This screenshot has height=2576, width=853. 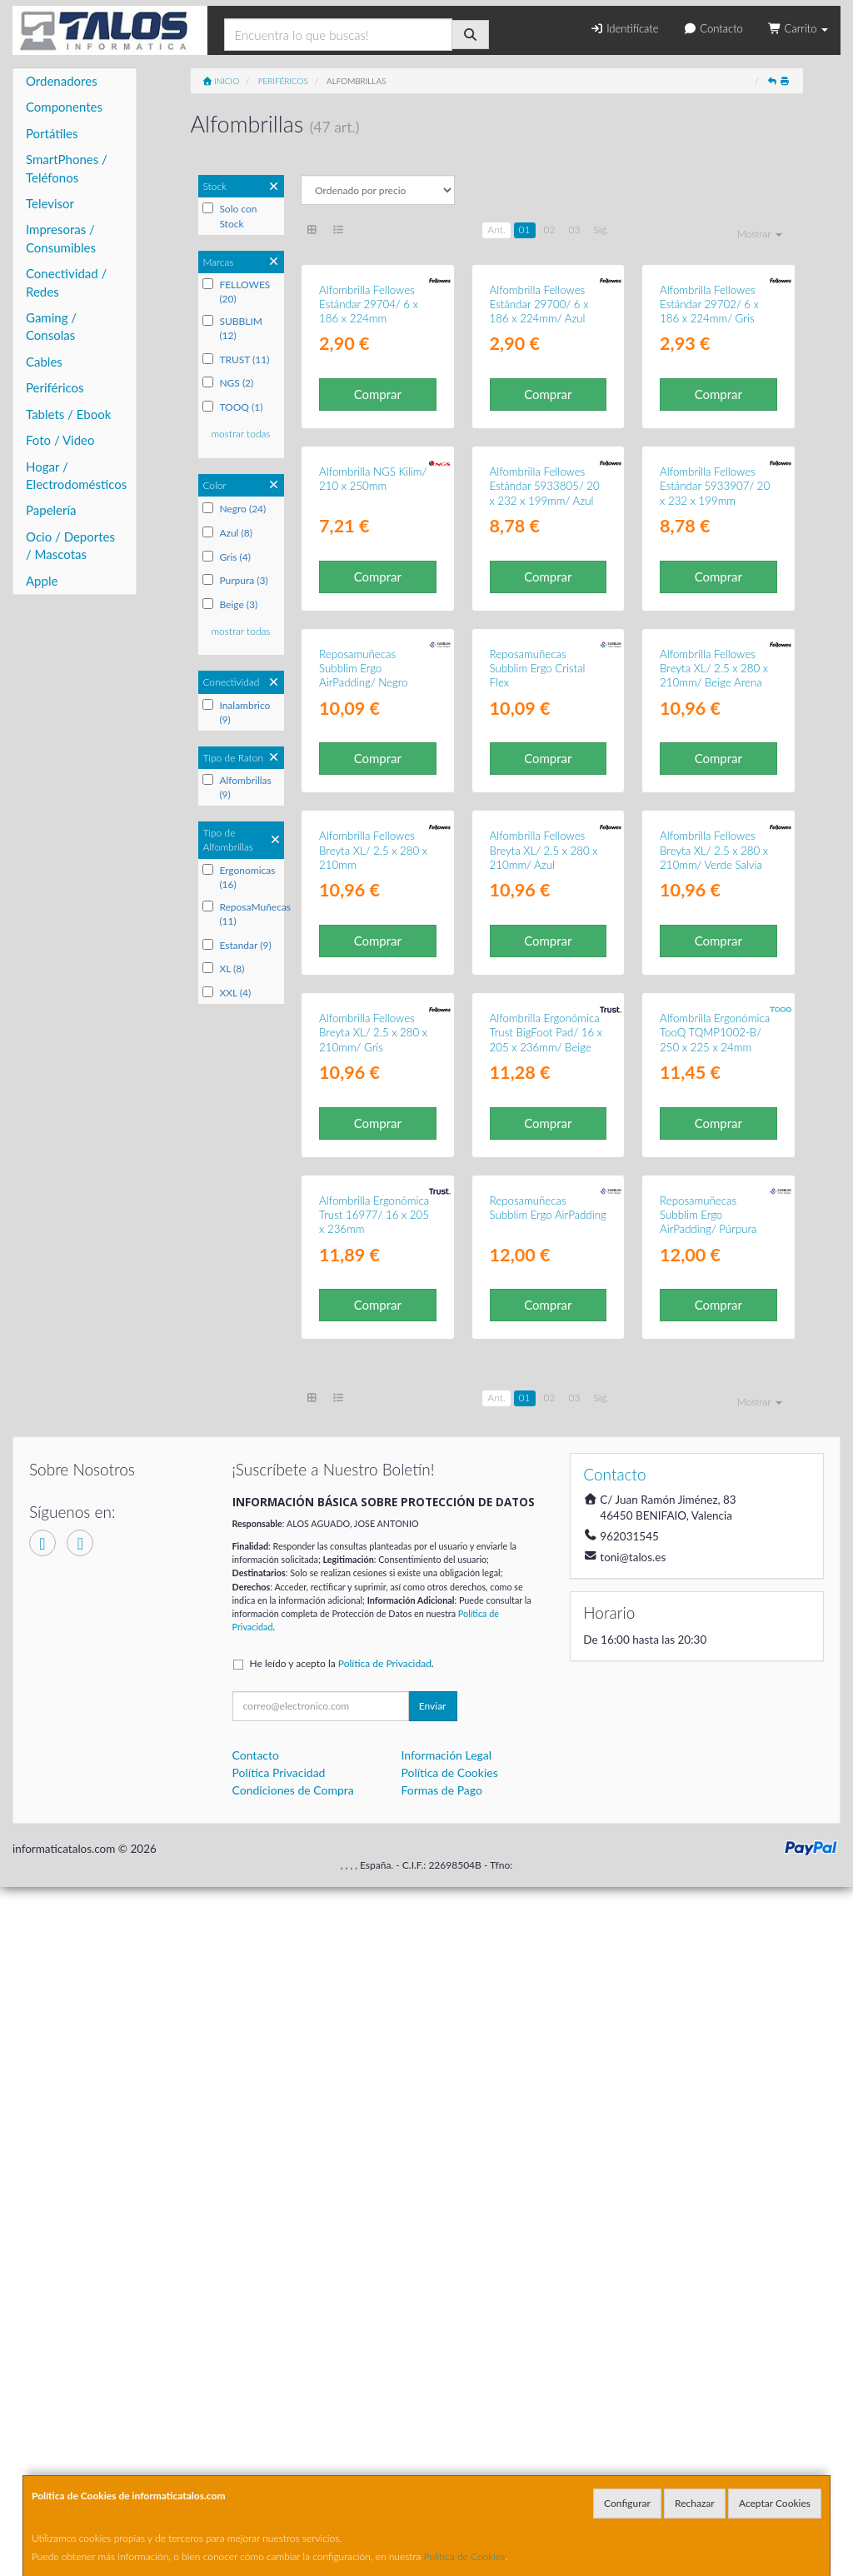 What do you see at coordinates (236, 291) in the screenshot?
I see `FELLOWES (20)` at bounding box center [236, 291].